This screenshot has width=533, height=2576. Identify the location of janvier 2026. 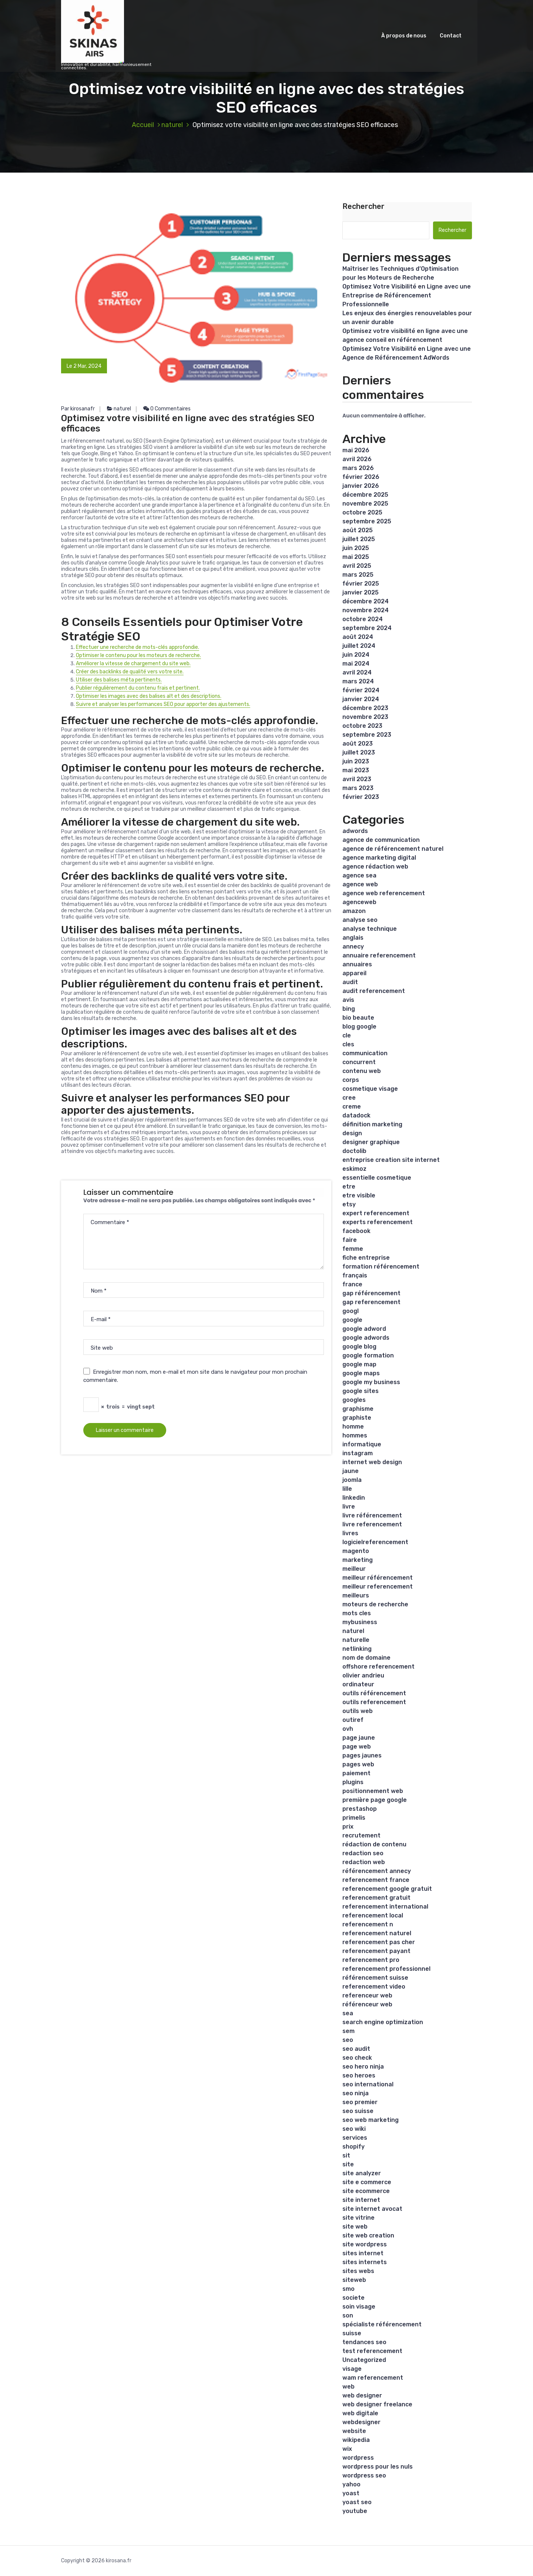
(360, 485).